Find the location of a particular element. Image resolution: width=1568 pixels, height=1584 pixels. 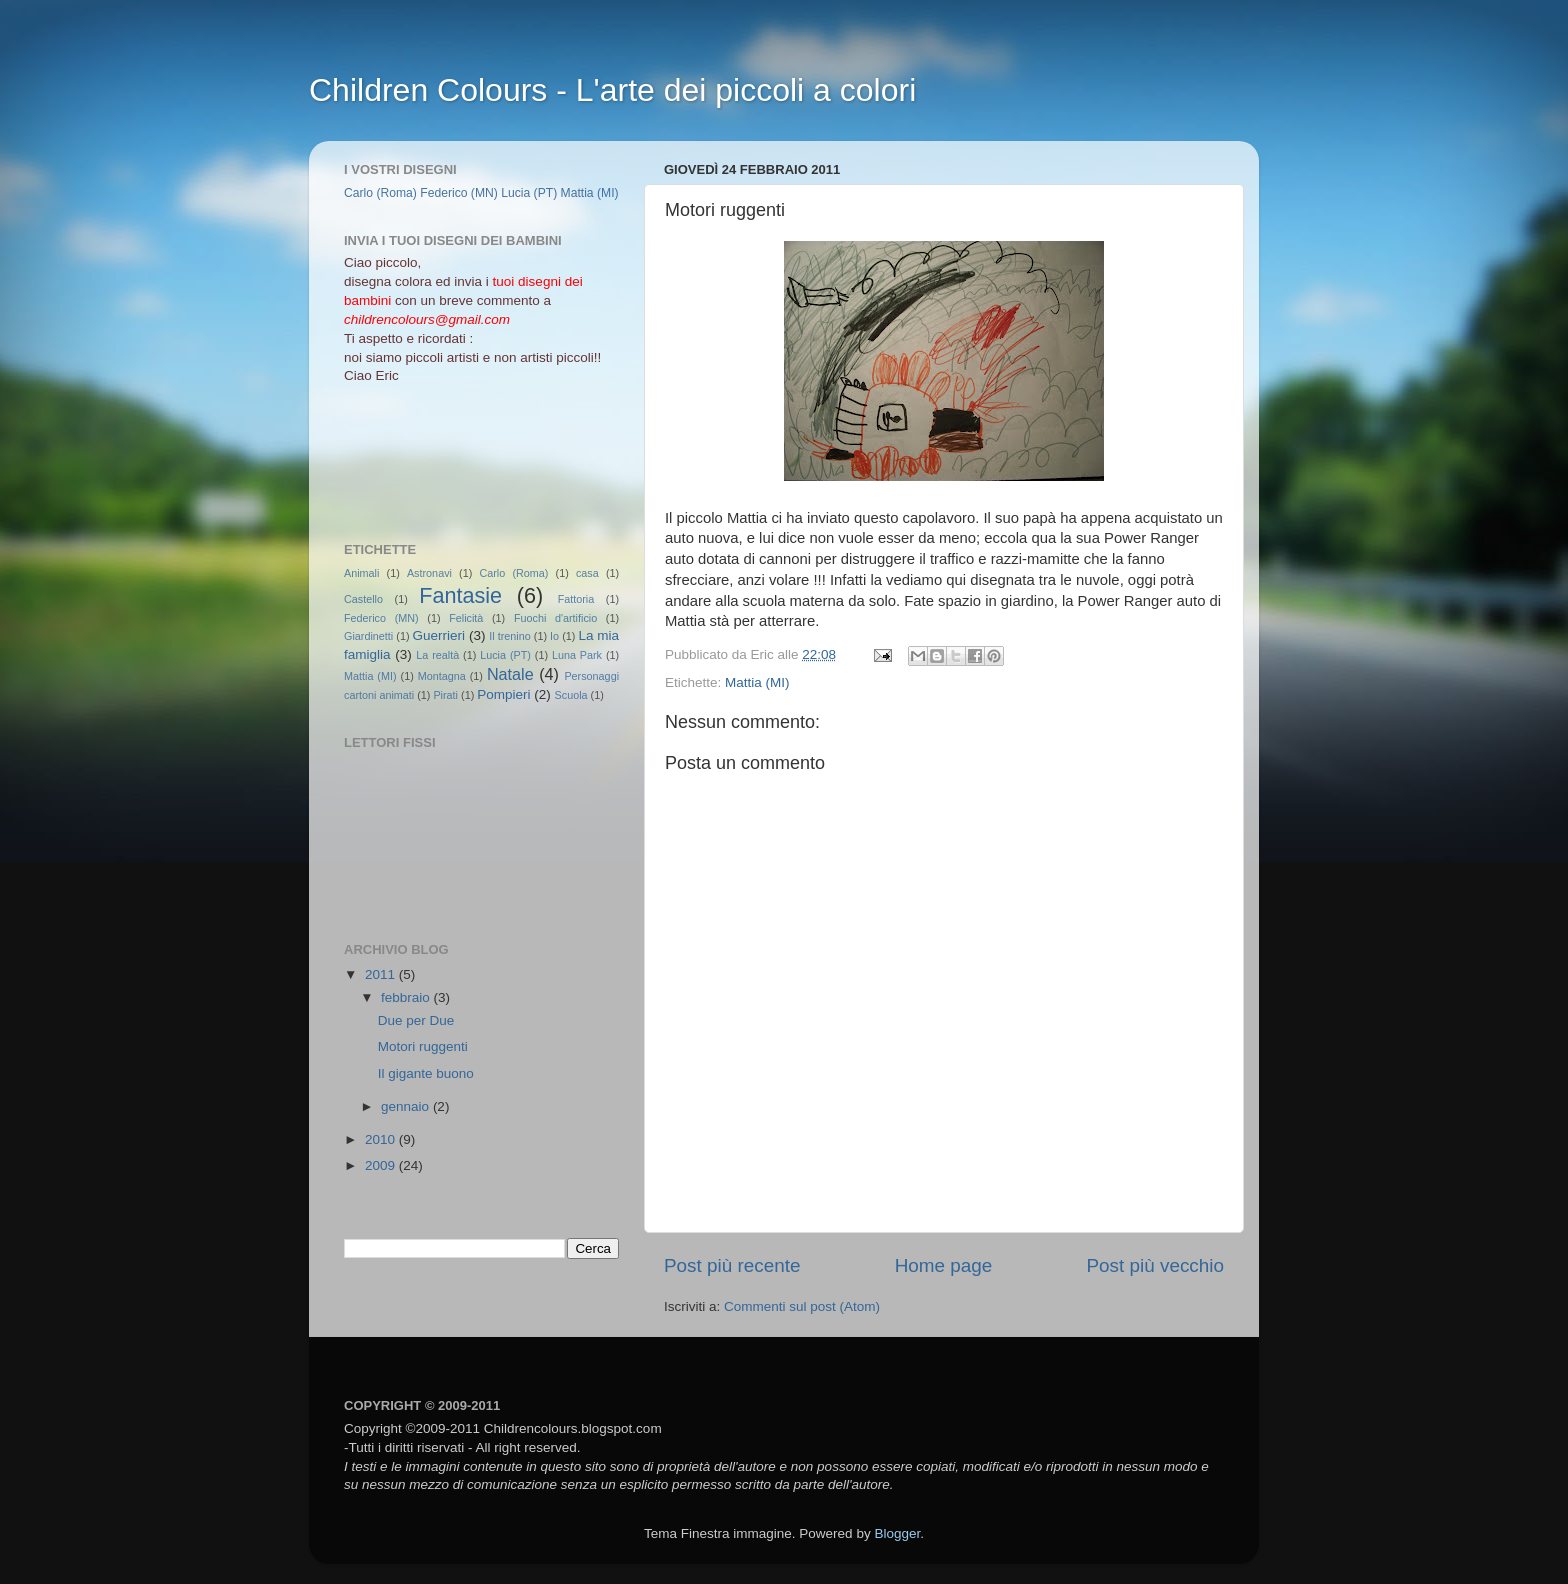

casa is located at coordinates (587, 573).